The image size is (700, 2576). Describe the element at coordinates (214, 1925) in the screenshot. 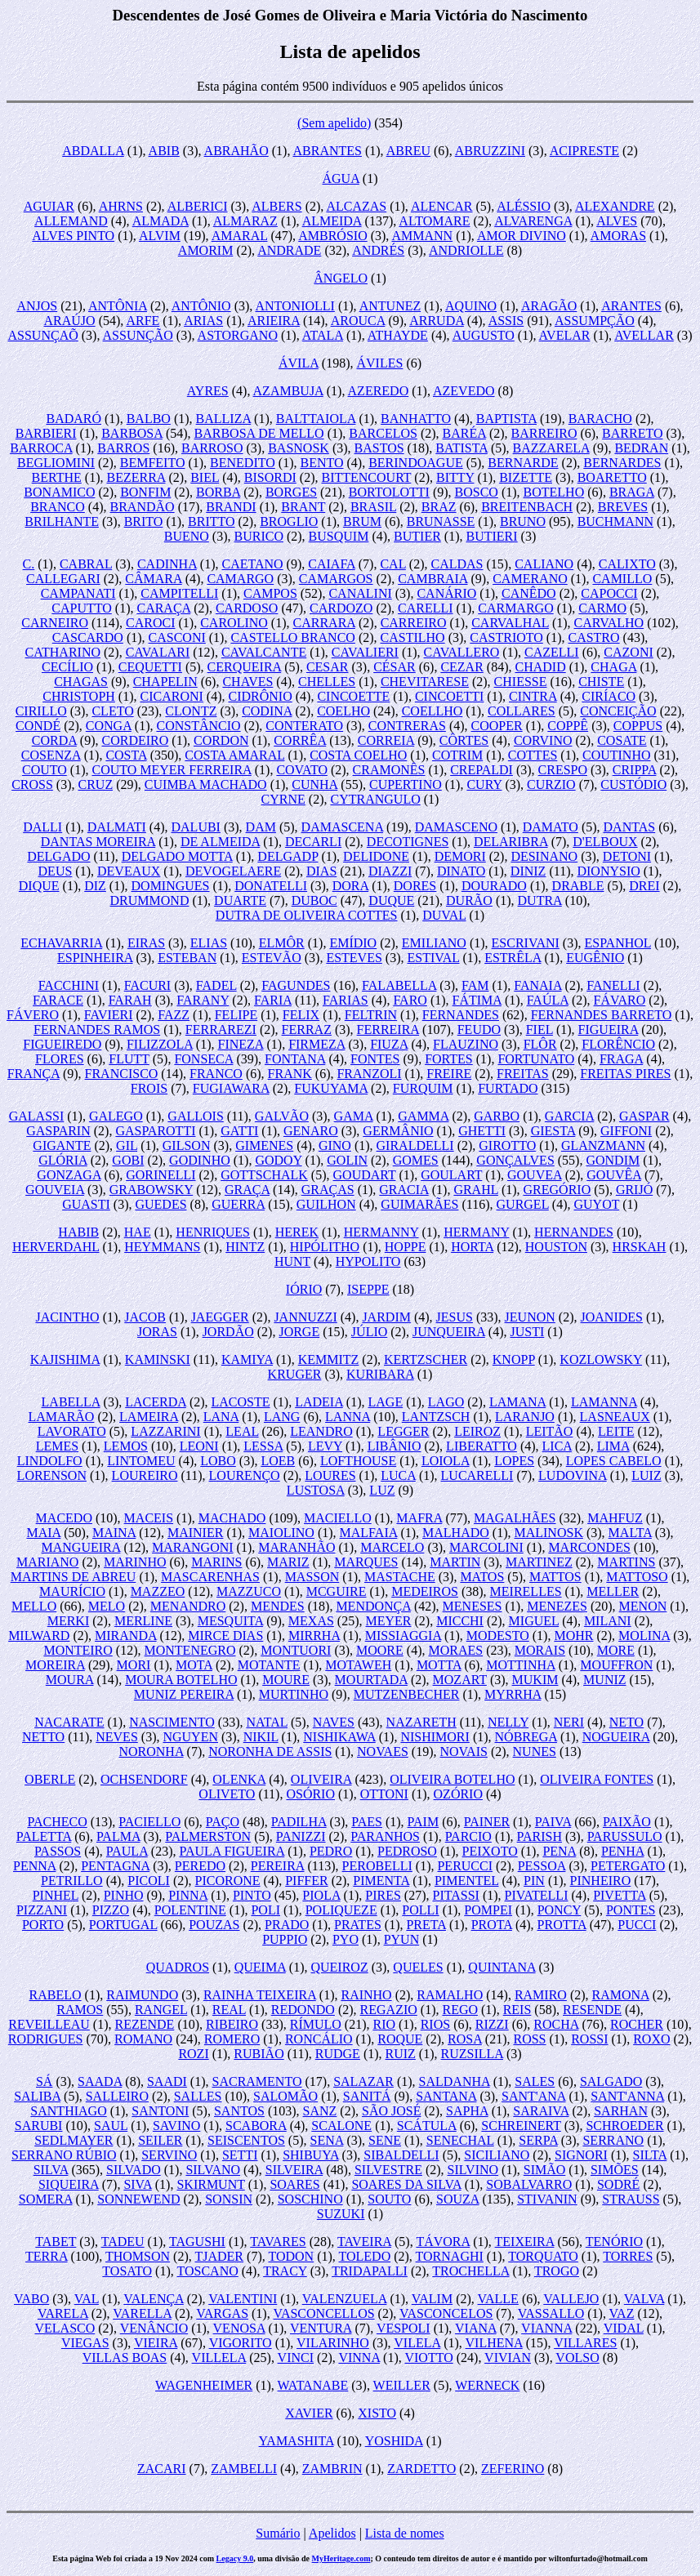

I see `POUZAS` at that location.